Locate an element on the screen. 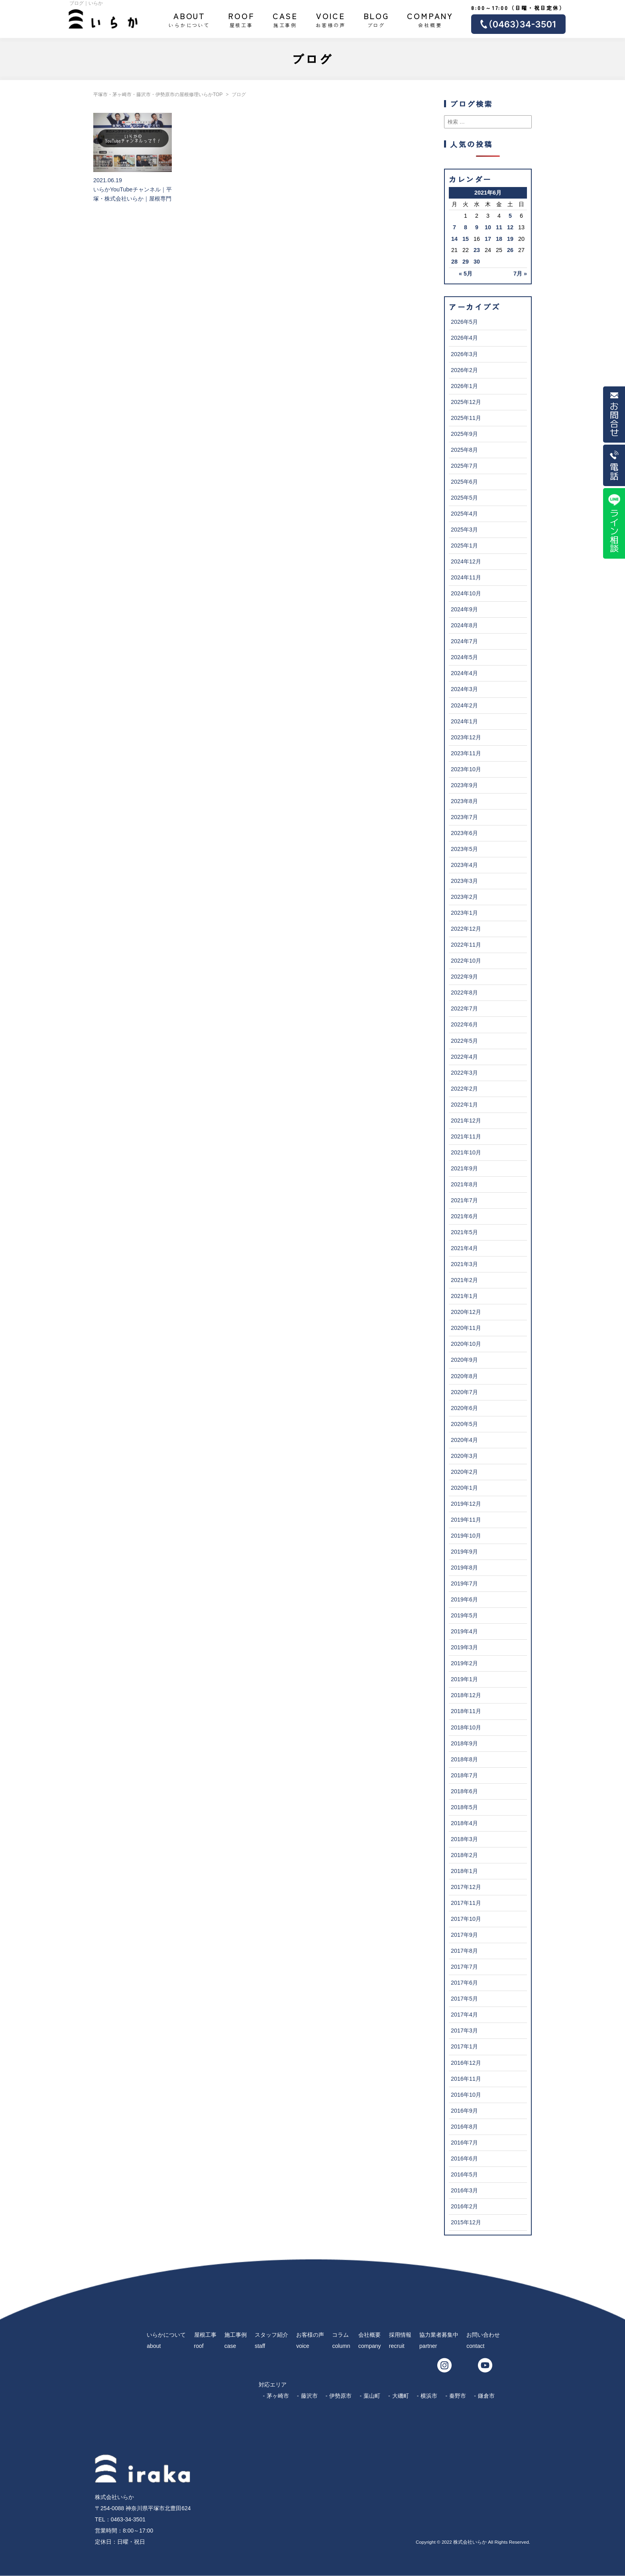  15 is located at coordinates (465, 239).